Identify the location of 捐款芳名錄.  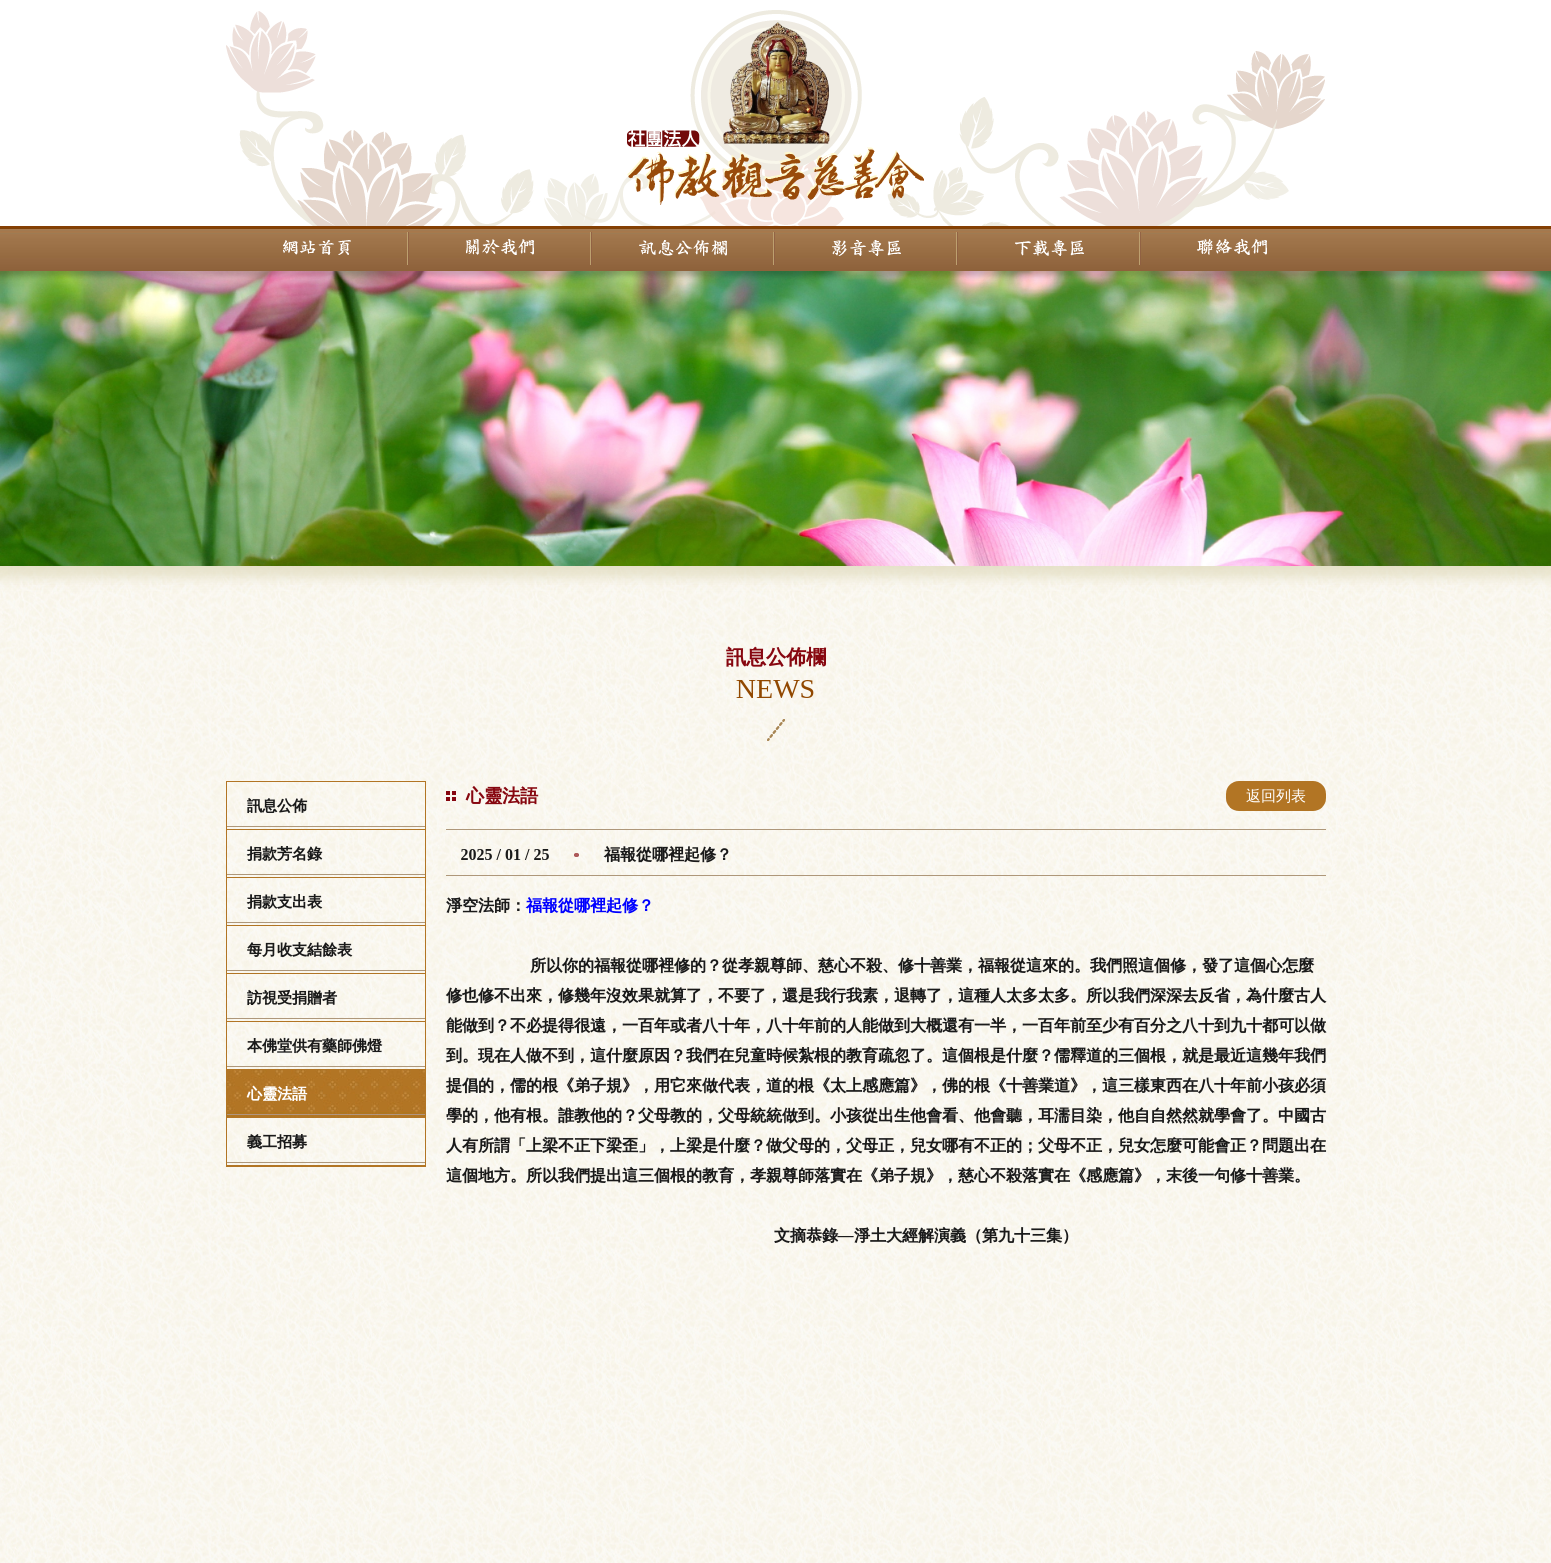
(284, 854).